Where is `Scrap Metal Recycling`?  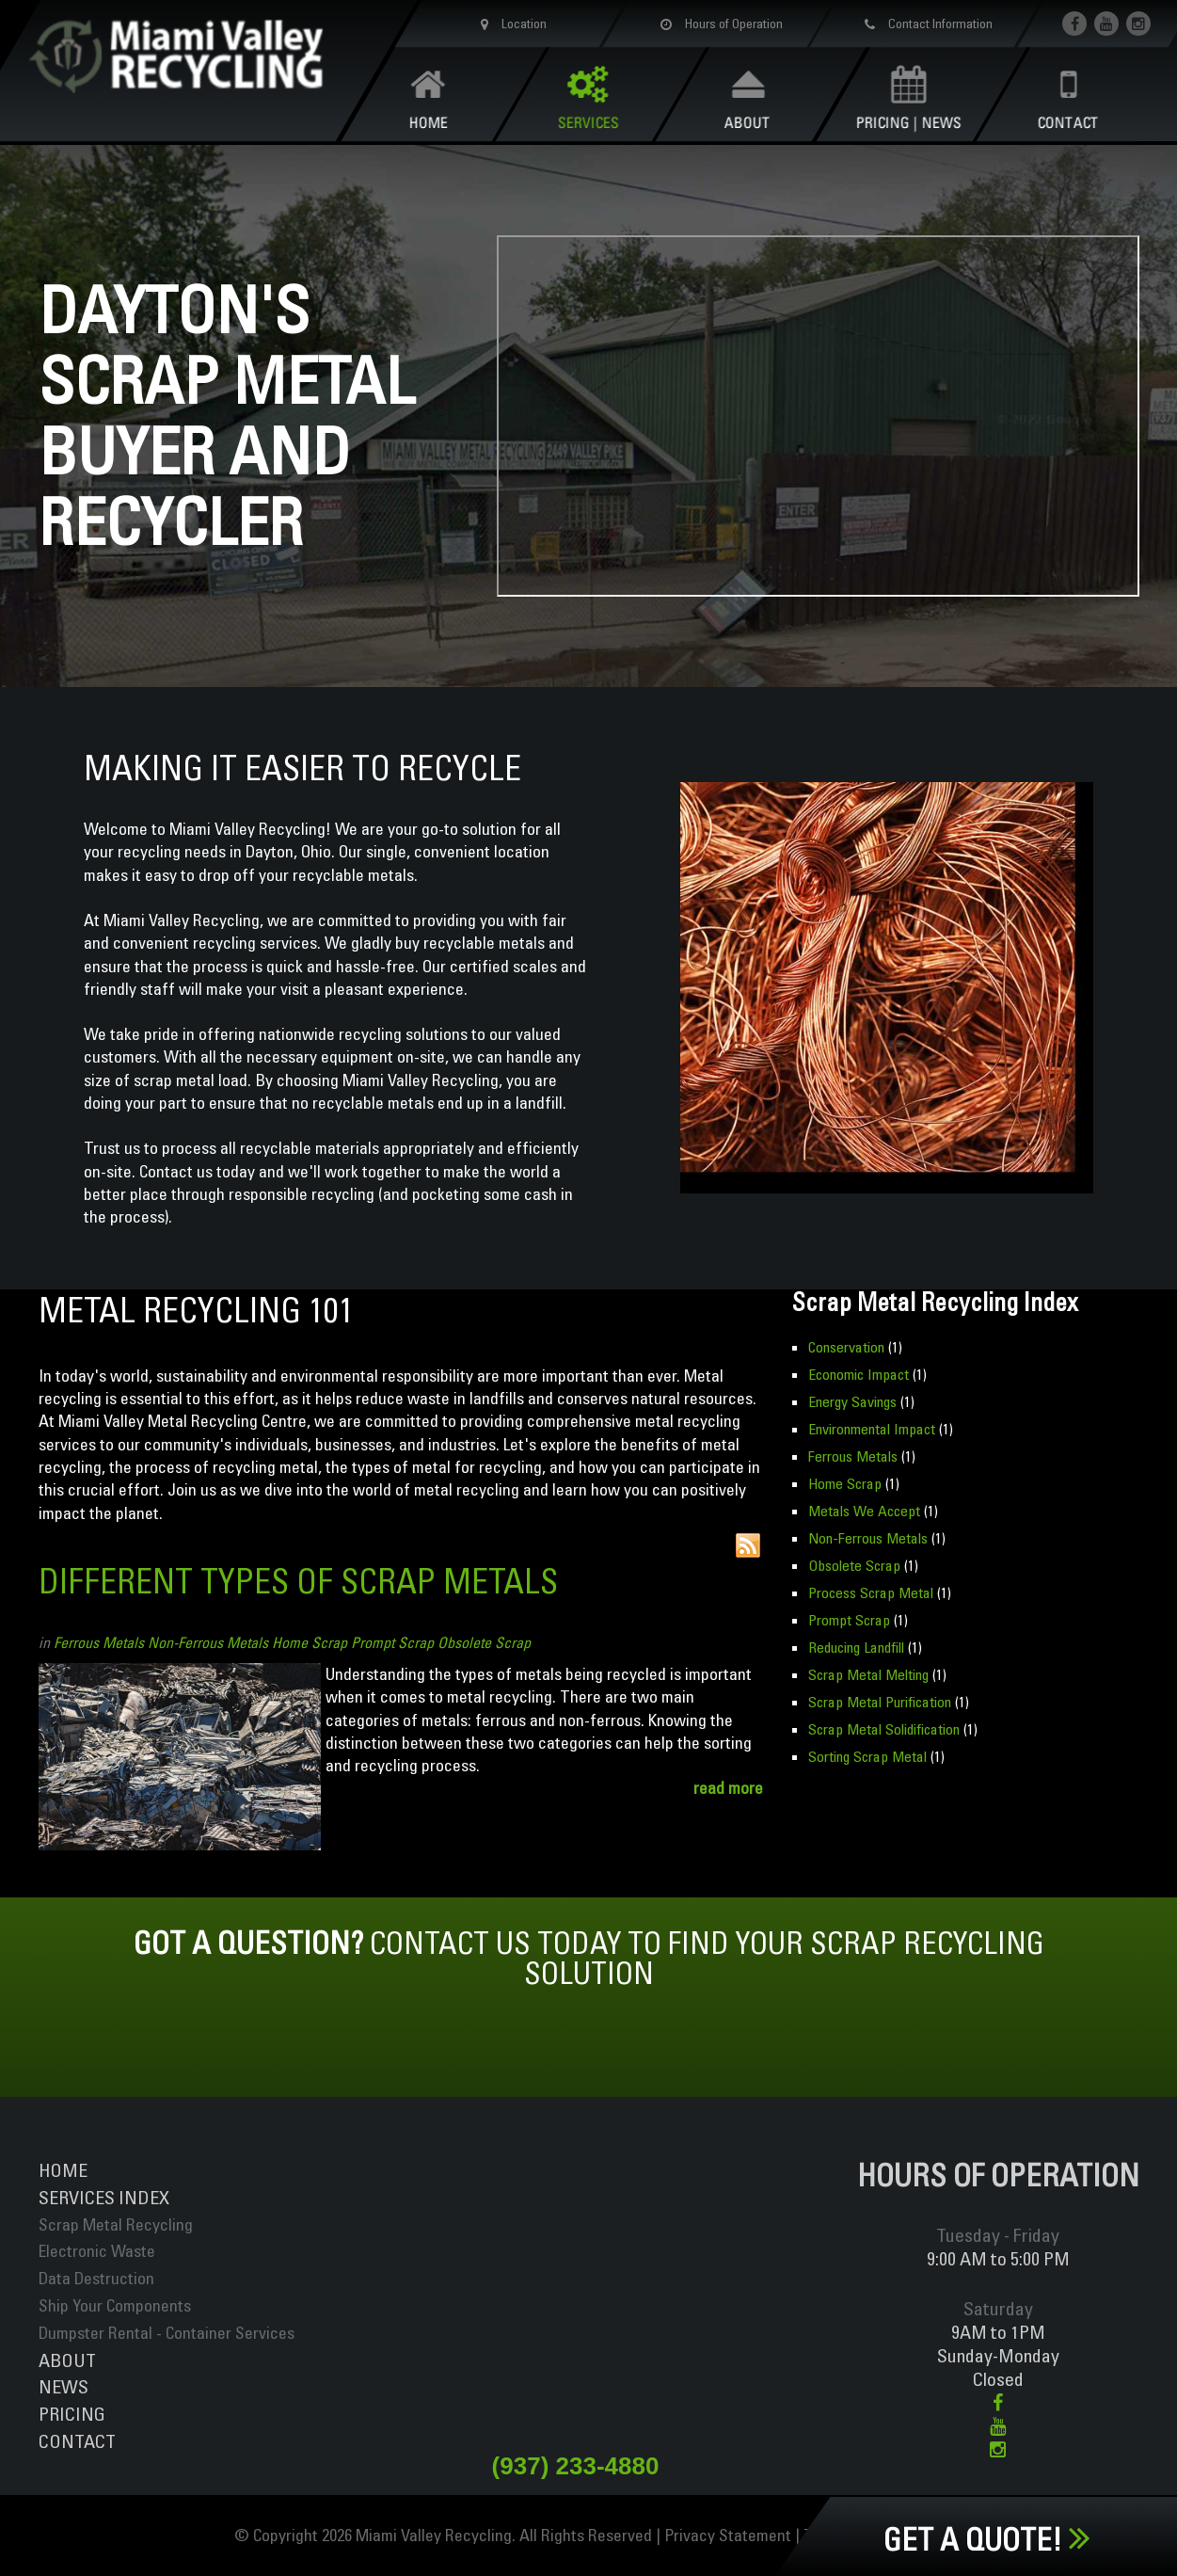
Scrap Metal Recycling is located at coordinates (116, 2224).